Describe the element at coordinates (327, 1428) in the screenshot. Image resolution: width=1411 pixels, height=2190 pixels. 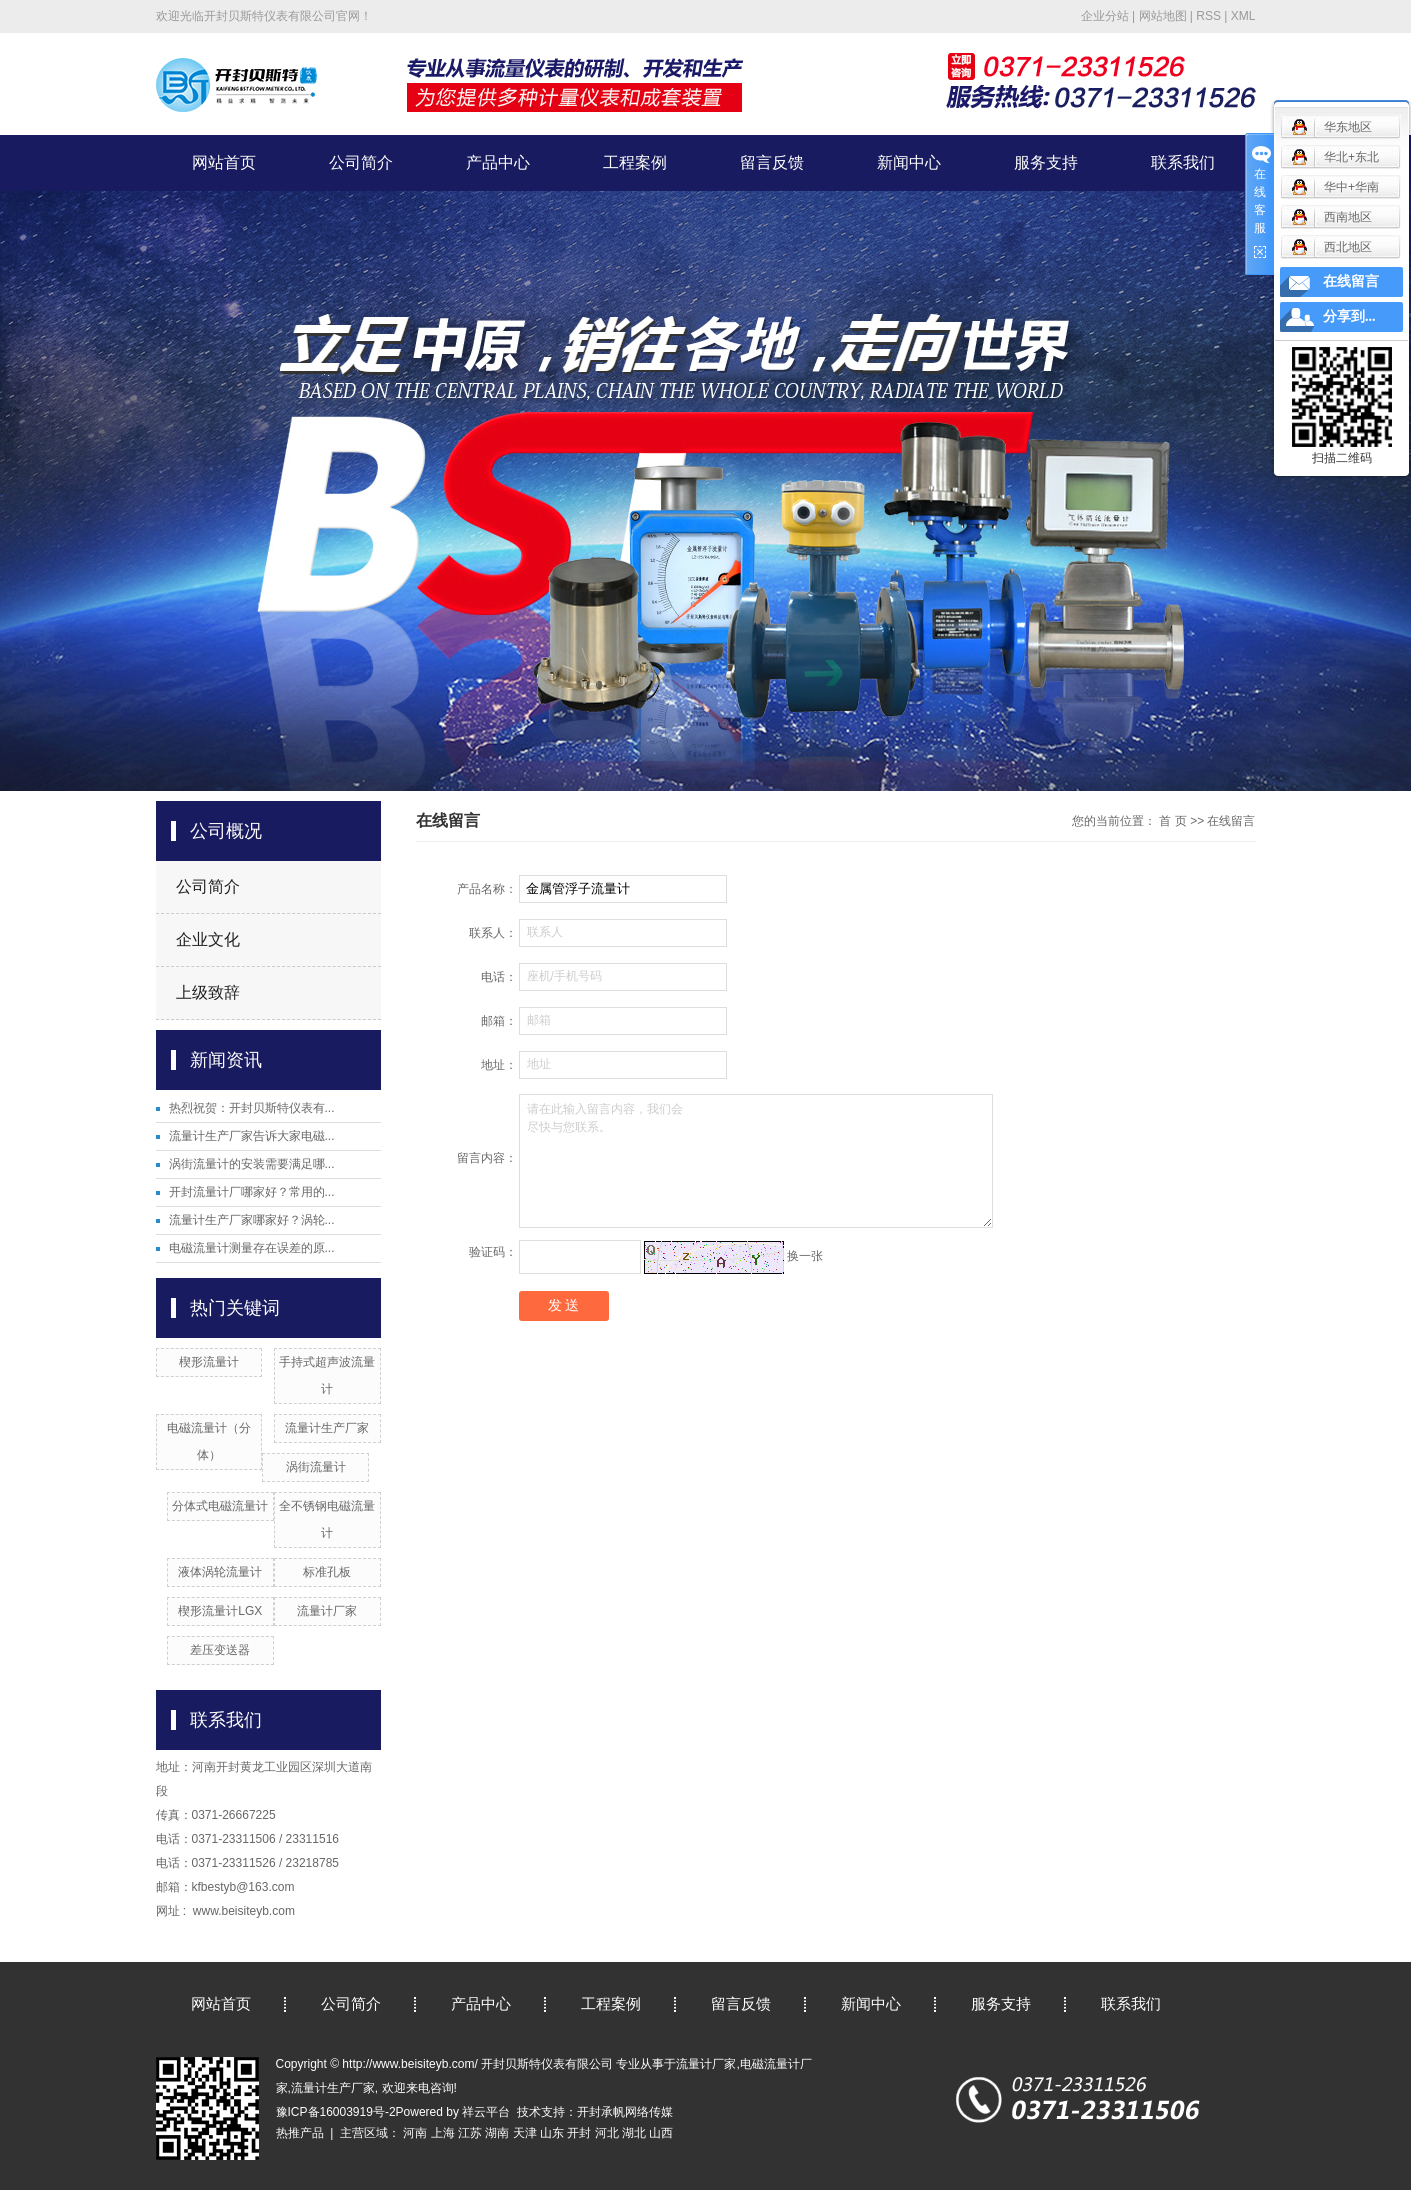
I see `流量计生产厂家` at that location.